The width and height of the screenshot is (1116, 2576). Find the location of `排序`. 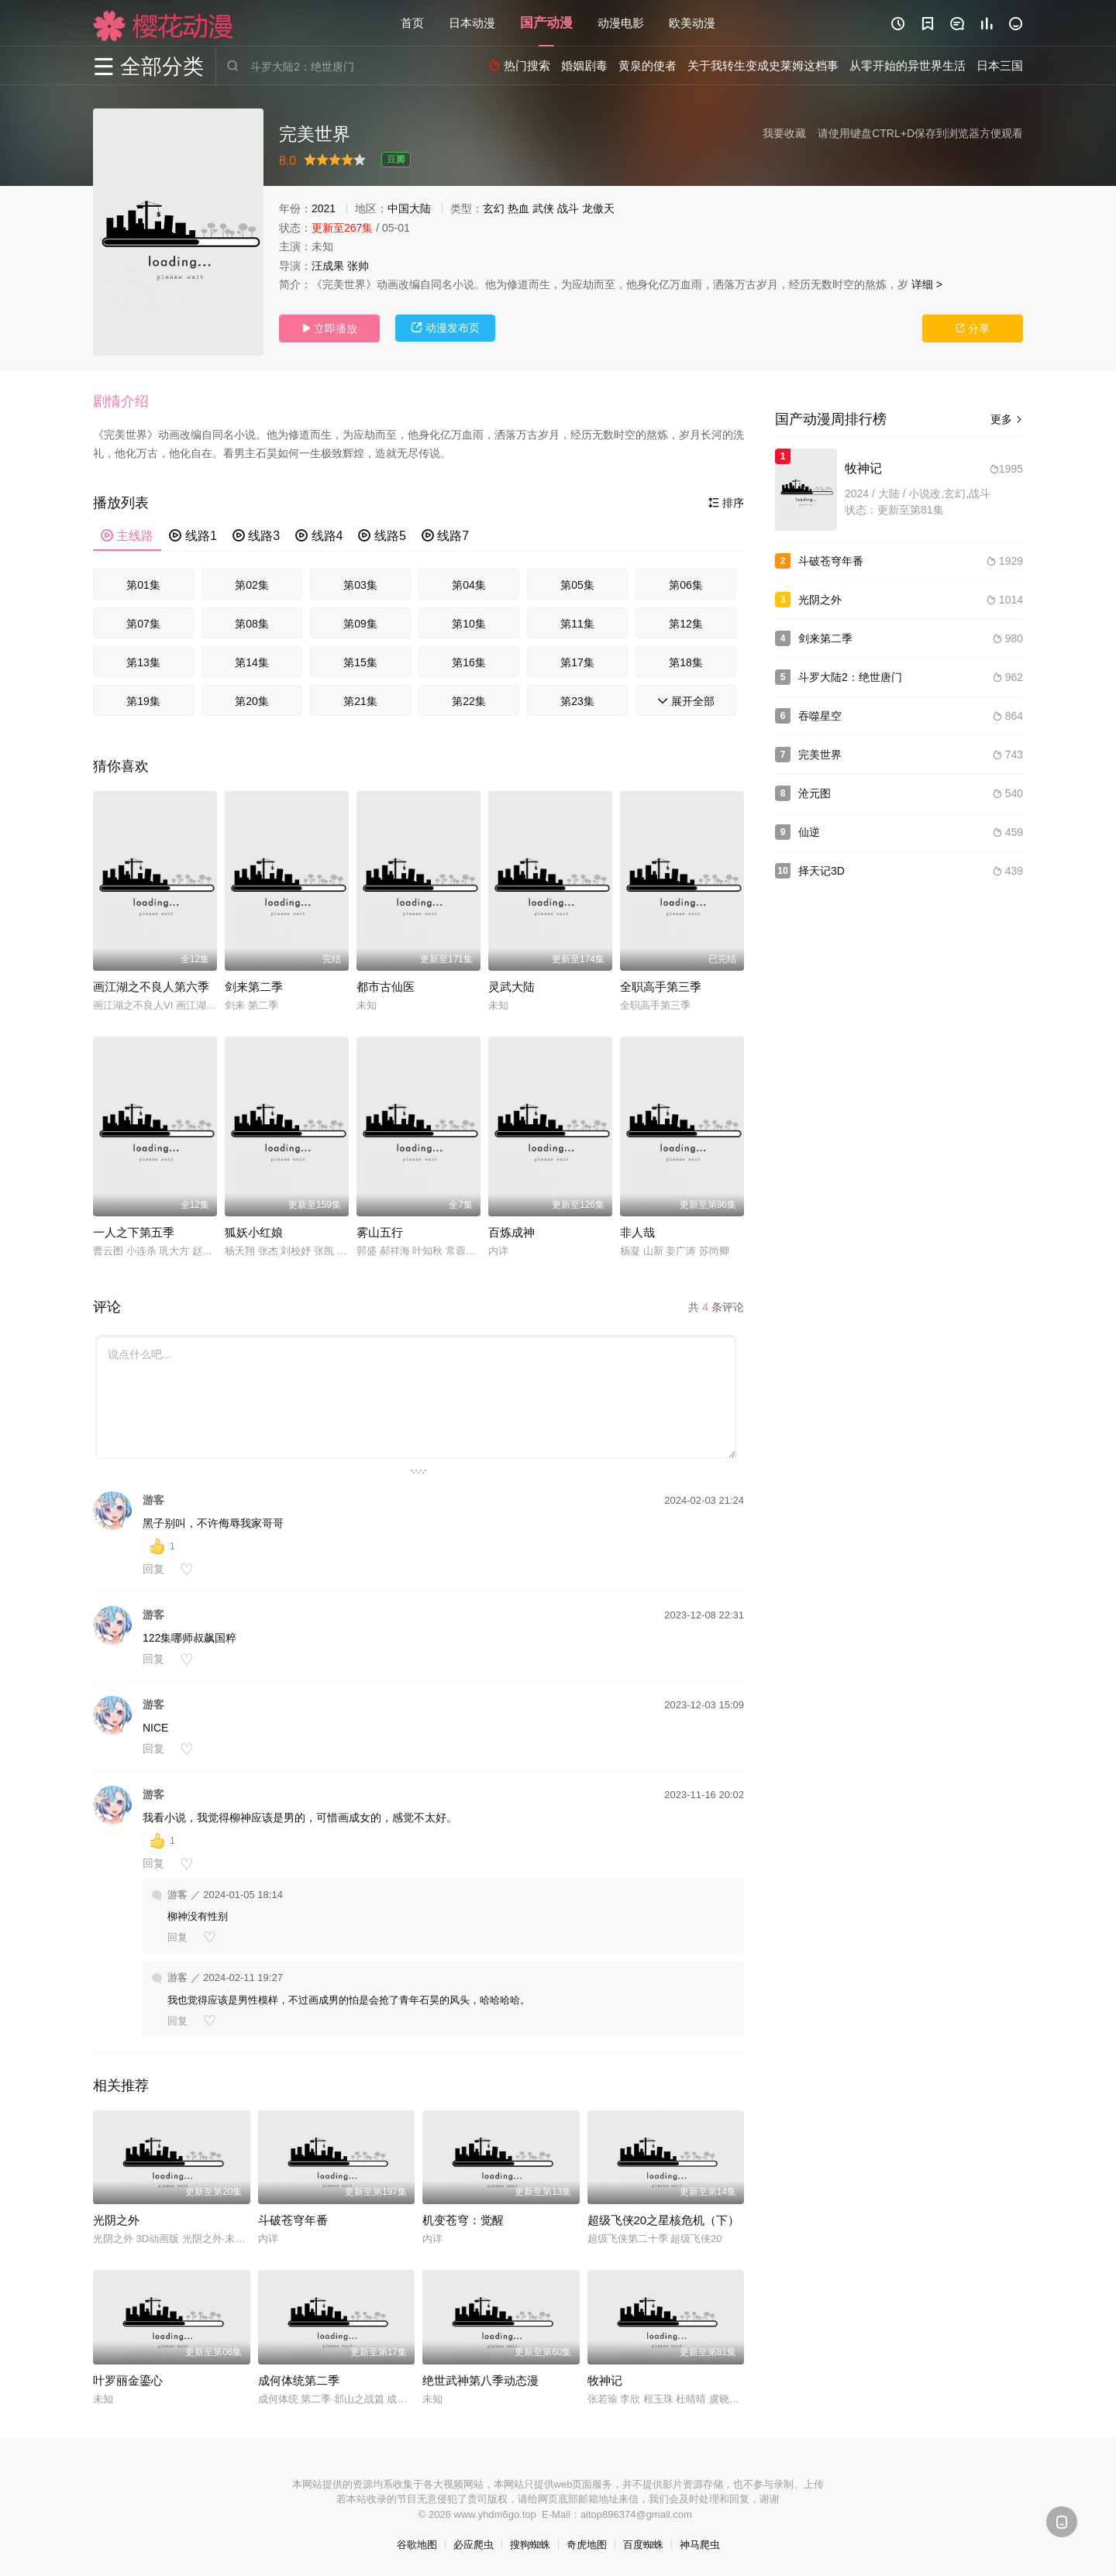

排序 is located at coordinates (726, 503).